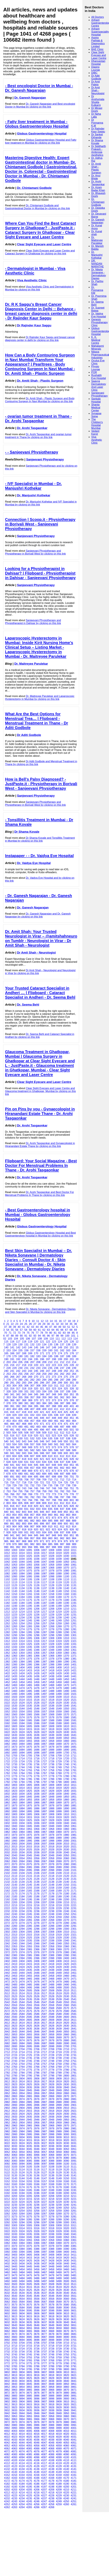 The height and width of the screenshot is (2576, 109). I want to click on 2703, so click(14, 2049).